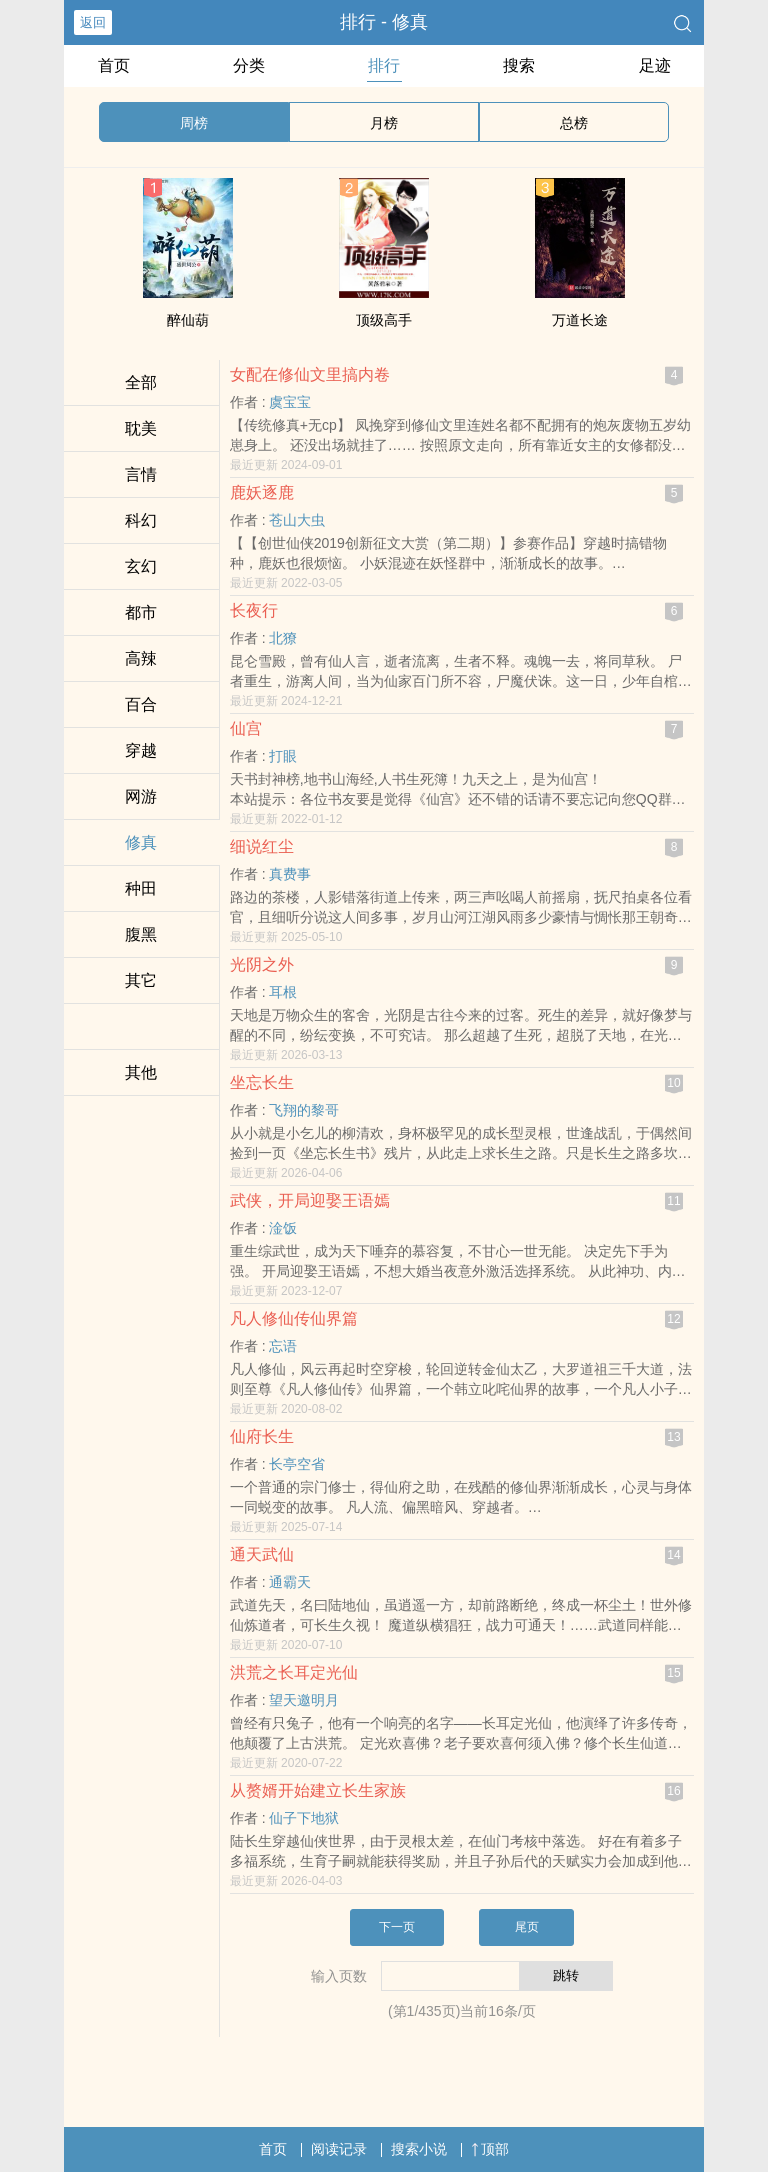  Describe the element at coordinates (384, 22) in the screenshot. I see `排行 - 修真` at that location.